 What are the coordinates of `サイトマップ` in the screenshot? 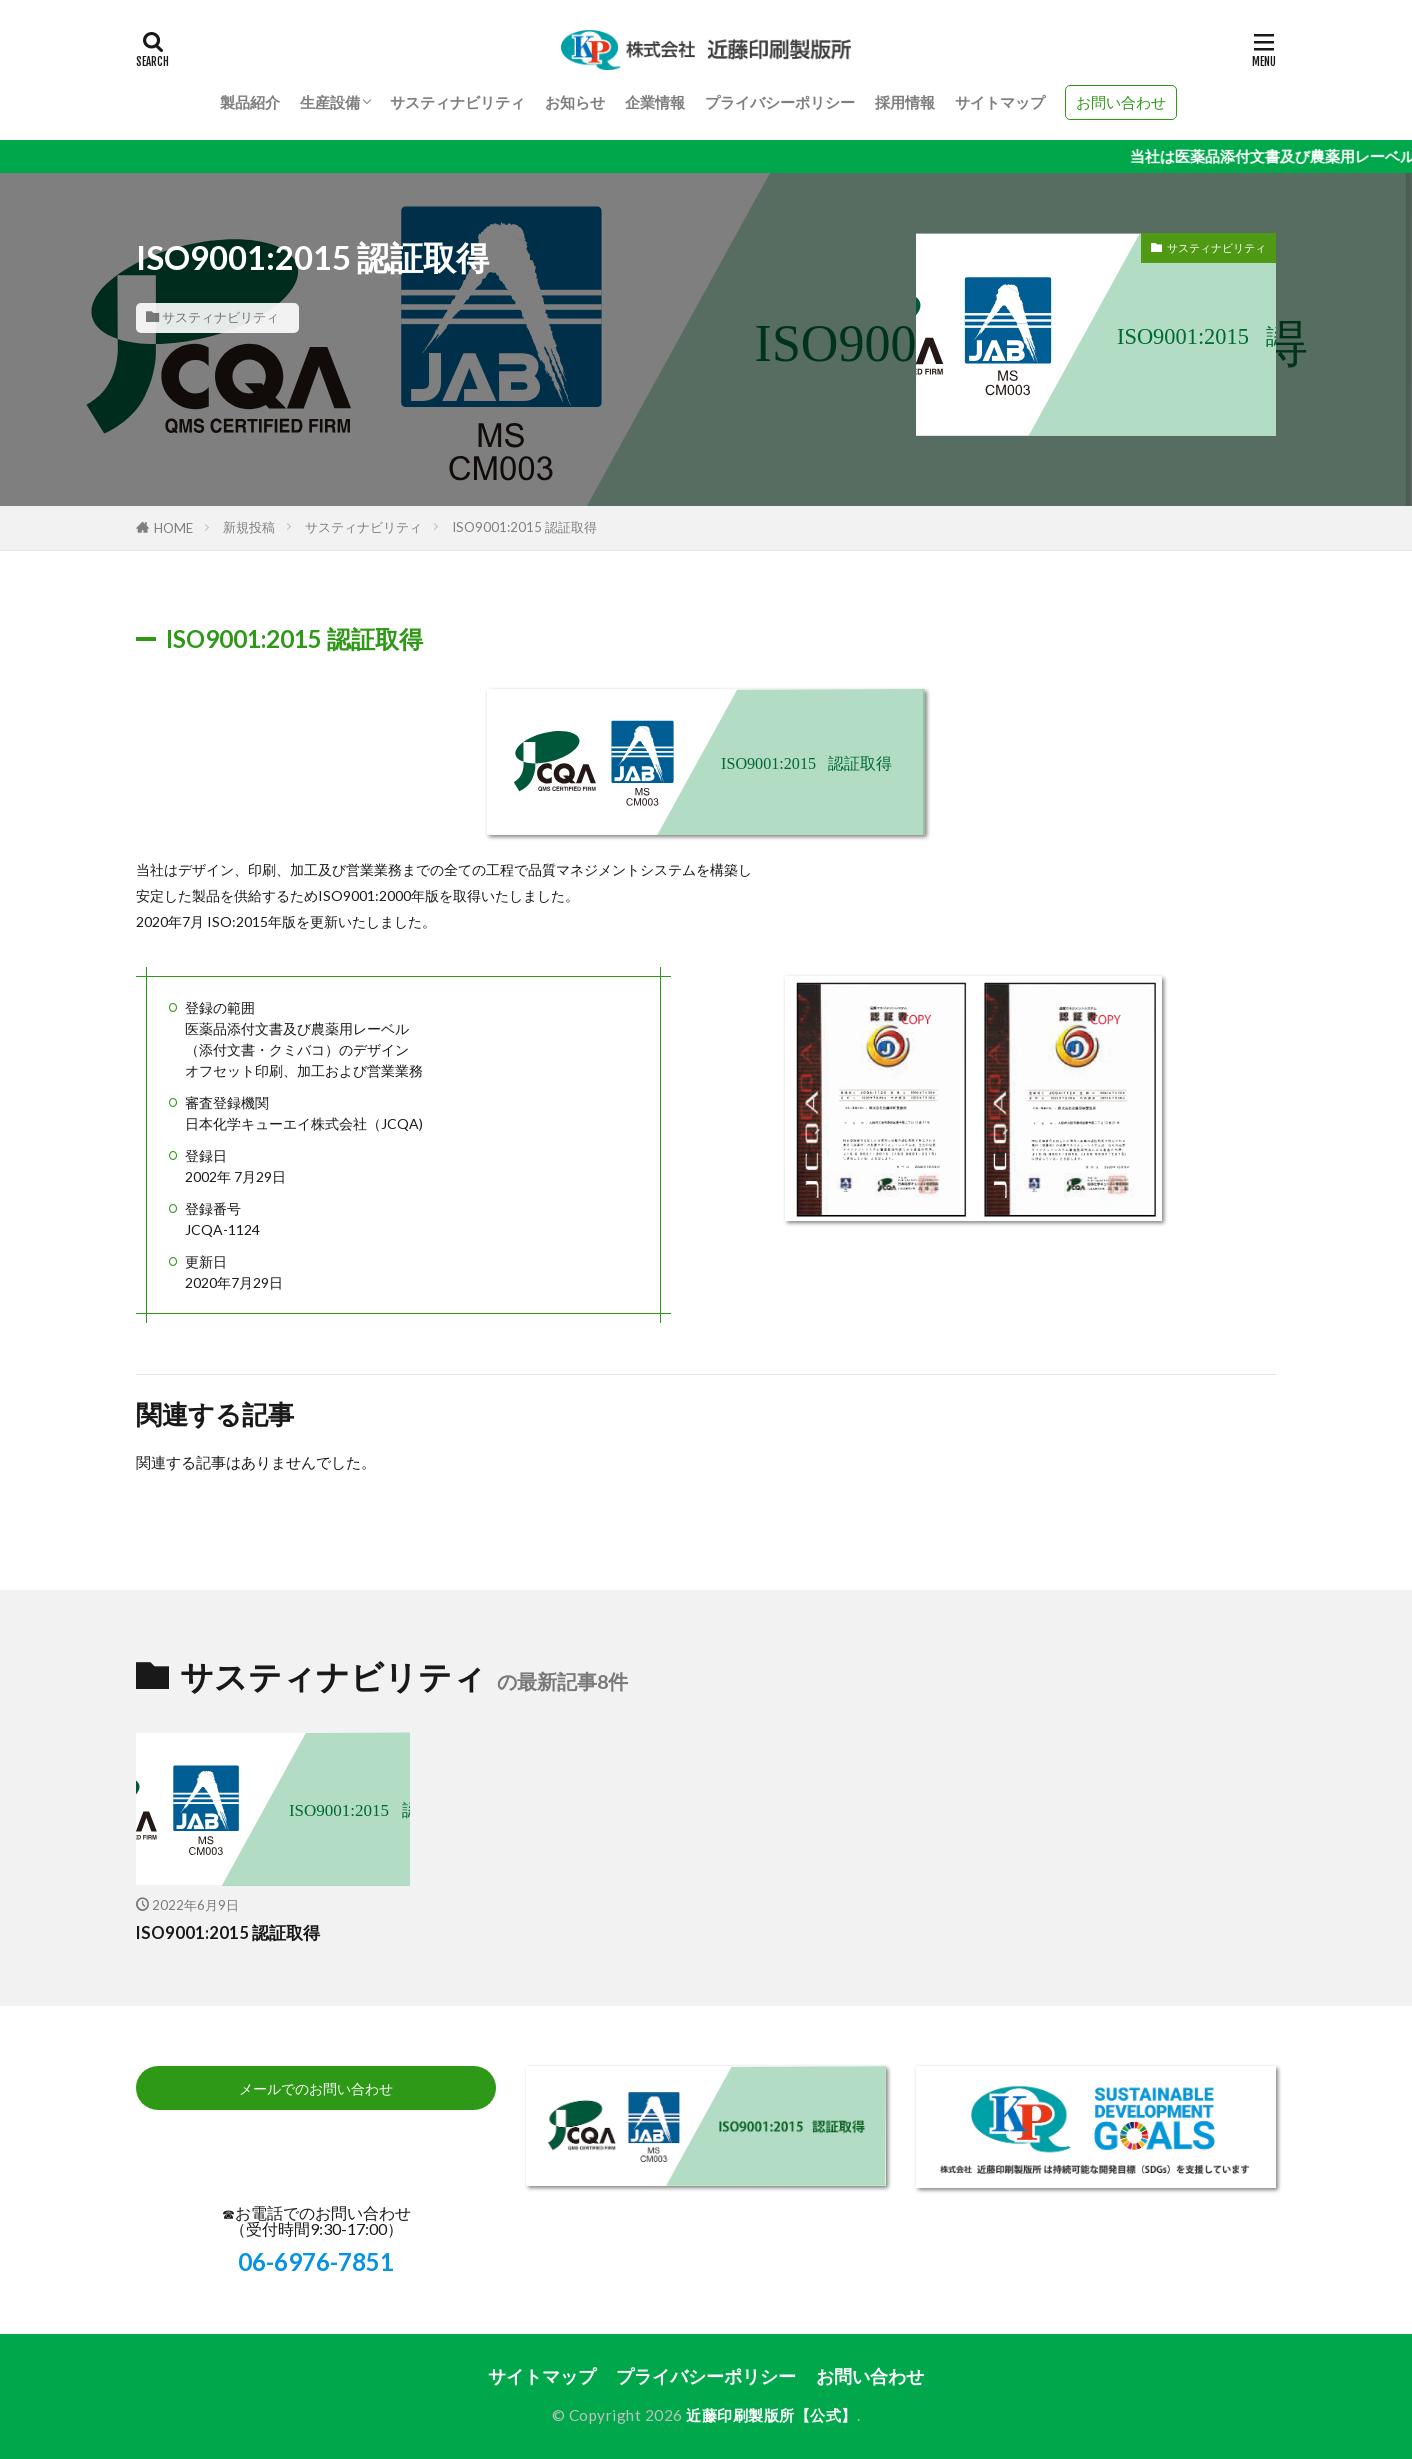 It's located at (1000, 102).